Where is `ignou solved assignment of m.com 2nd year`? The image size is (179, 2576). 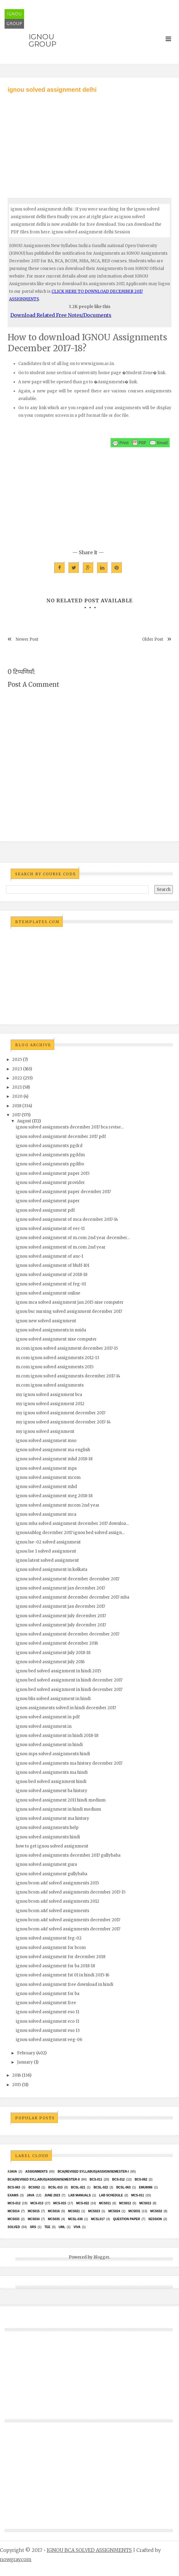 ignou solved assignment of m.com 2nd year is located at coordinates (61, 1247).